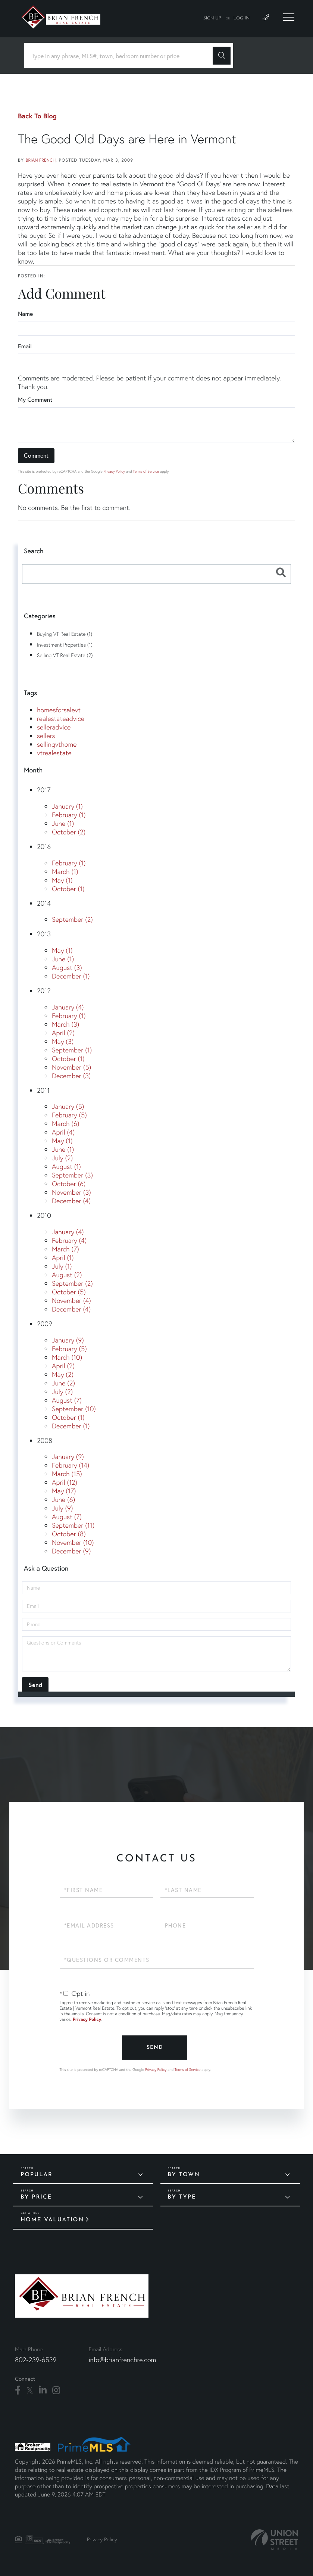  Describe the element at coordinates (44, 934) in the screenshot. I see `2013` at that location.